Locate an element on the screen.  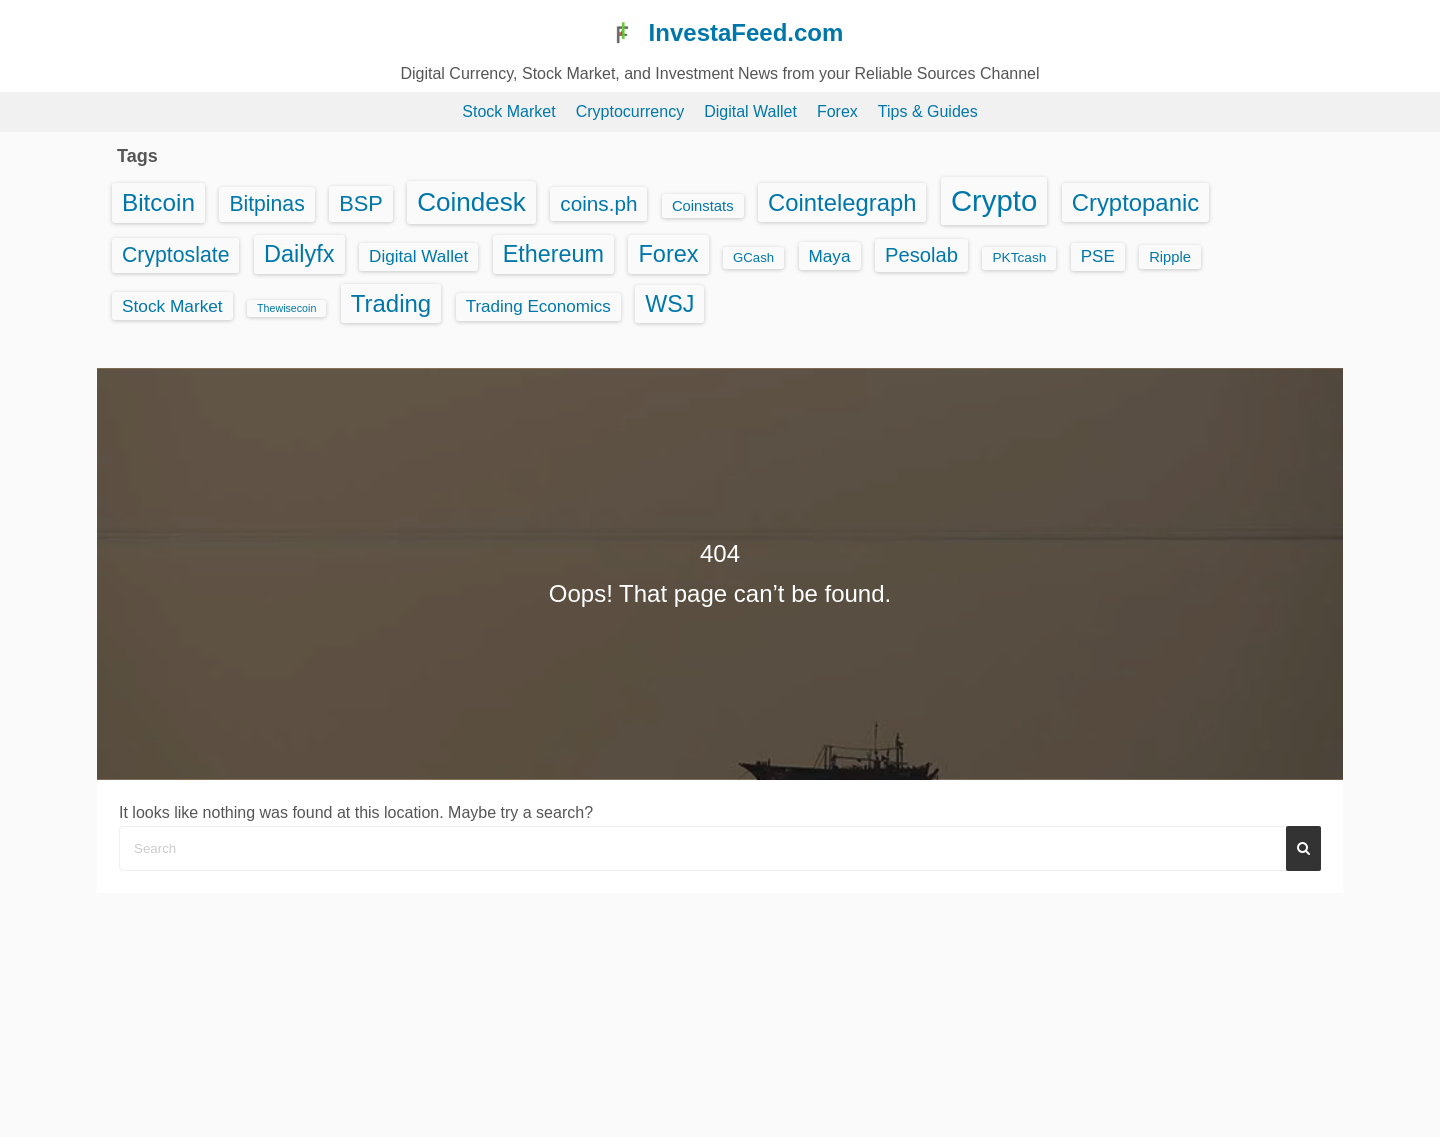
Coinstats [Coinstats (44 items)] is located at coordinates (703, 206).